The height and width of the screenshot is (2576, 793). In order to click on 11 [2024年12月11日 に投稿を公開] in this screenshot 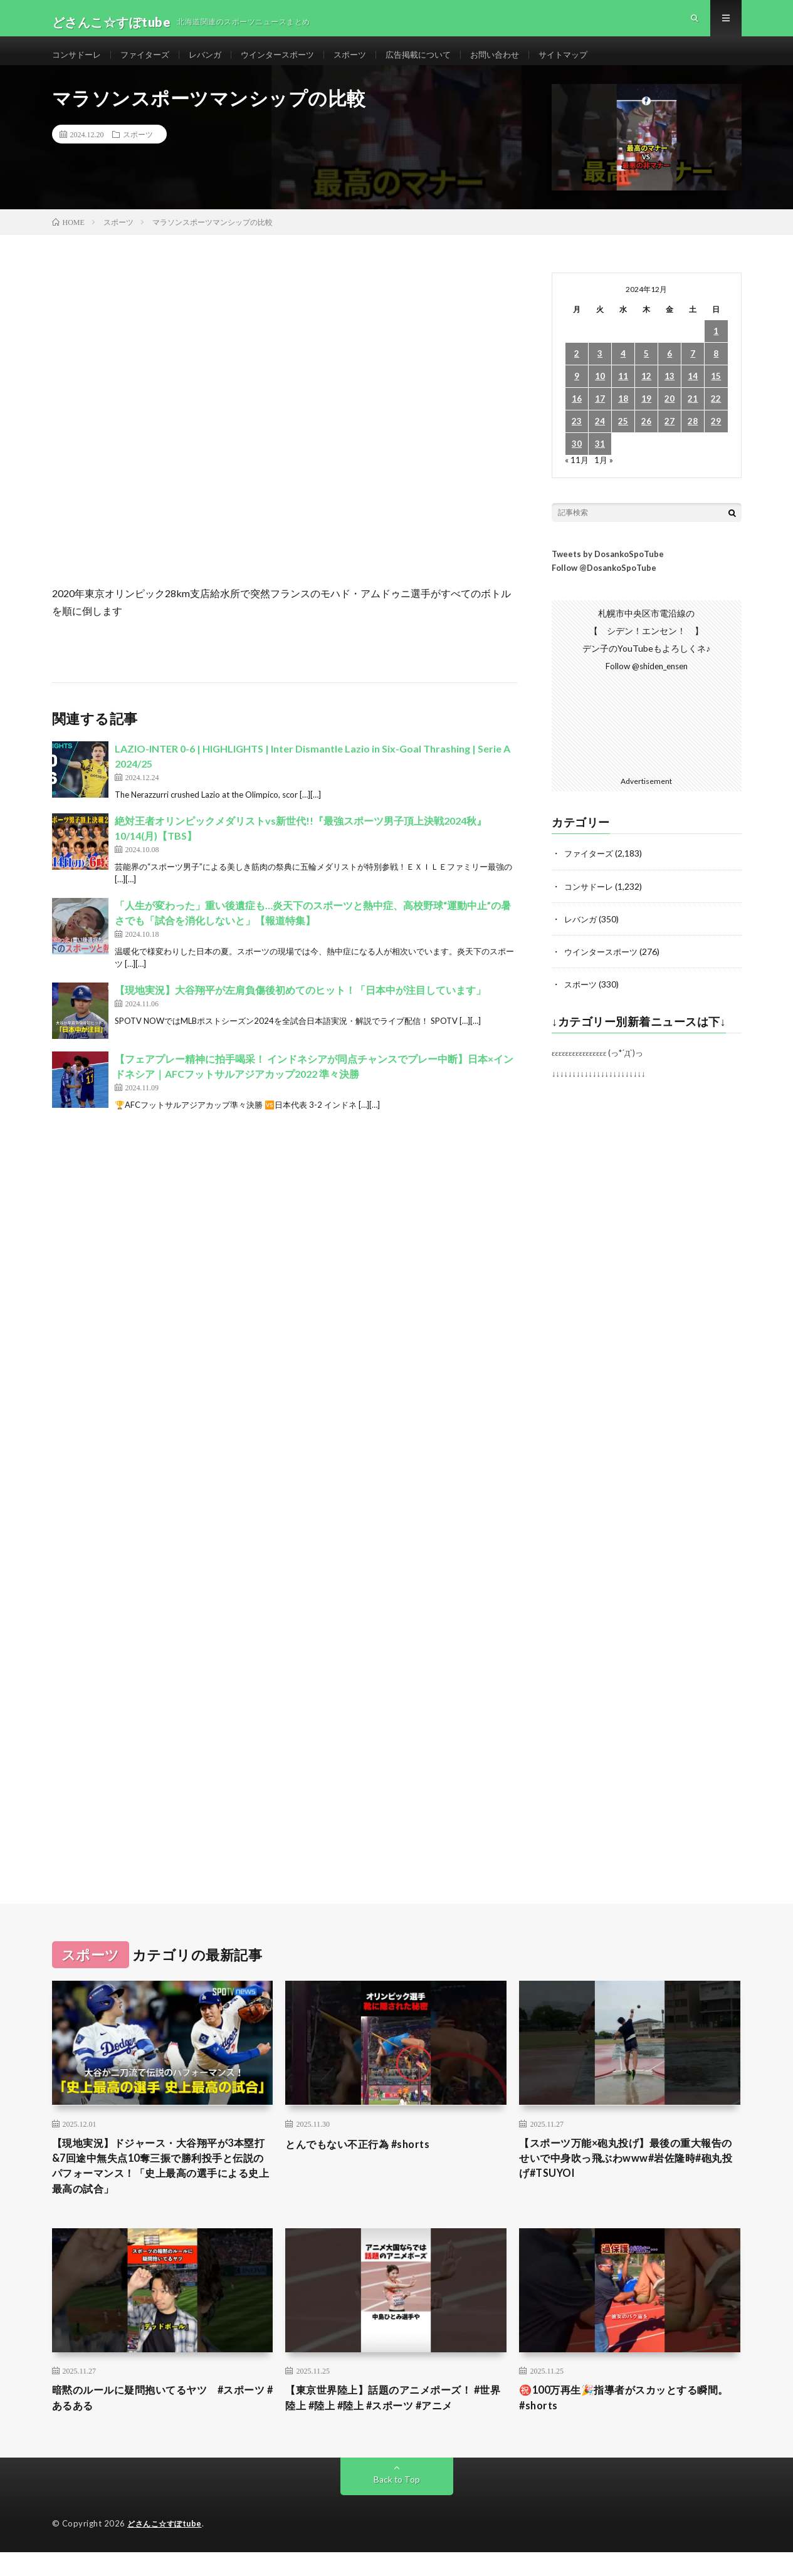, I will do `click(623, 392)`.